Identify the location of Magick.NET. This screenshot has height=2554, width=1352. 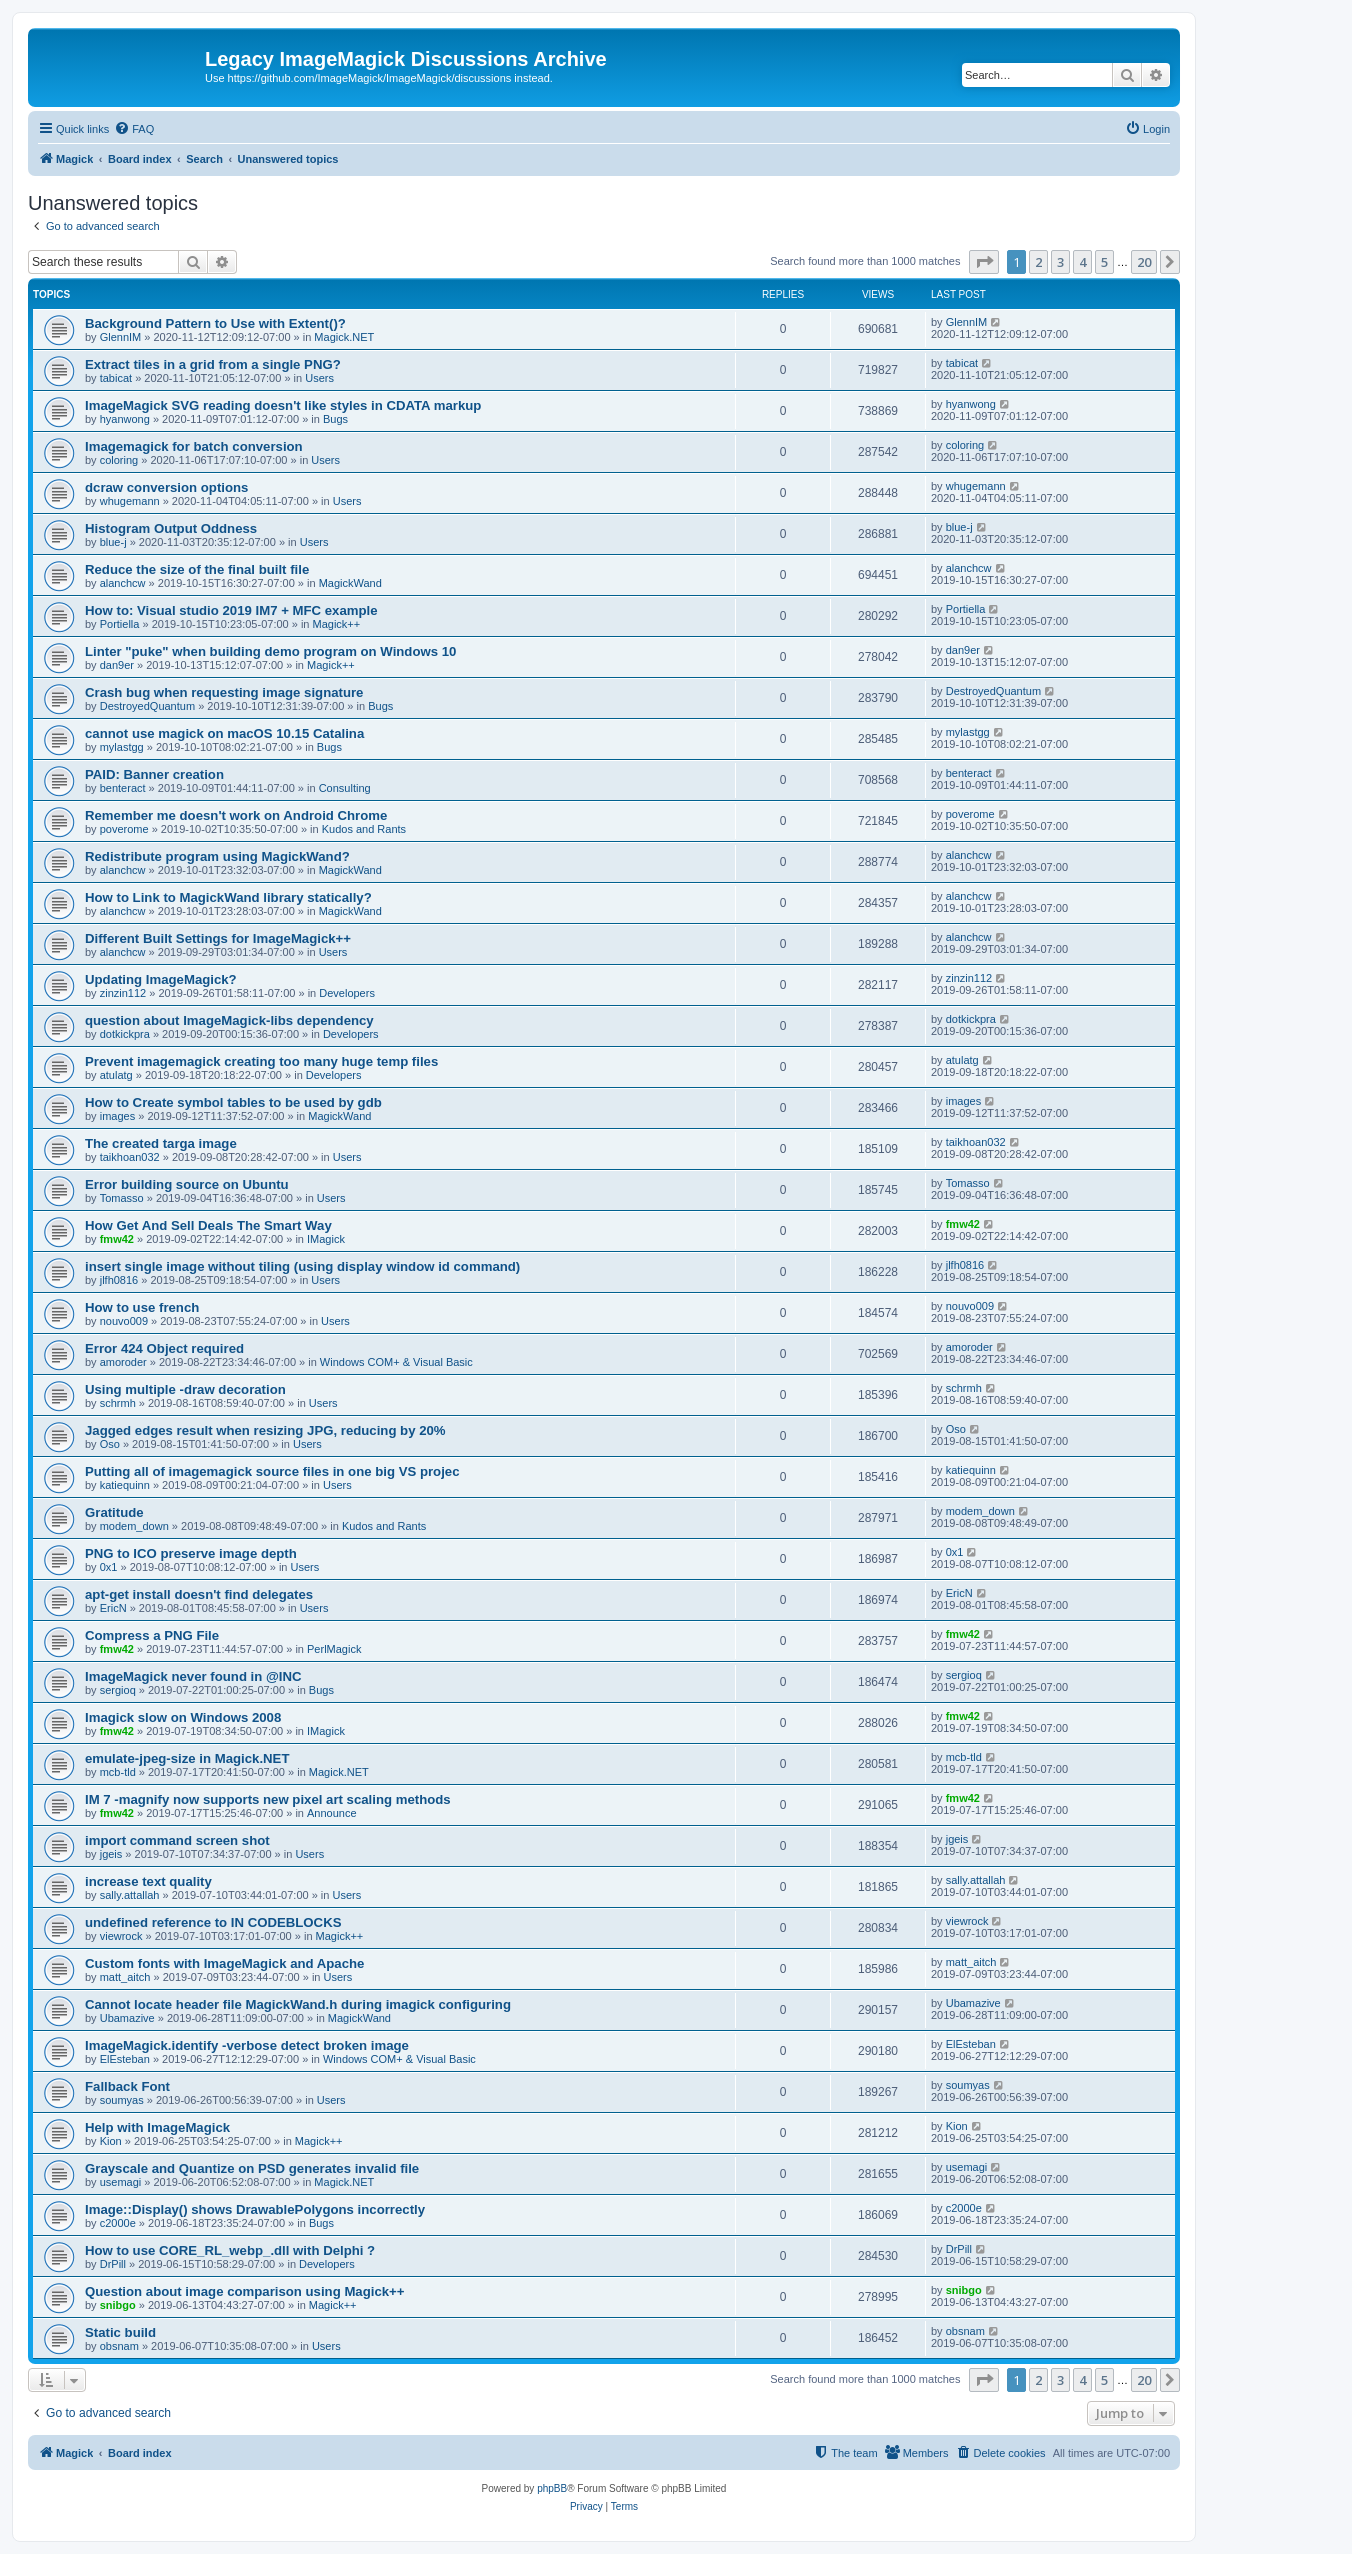
(344, 337).